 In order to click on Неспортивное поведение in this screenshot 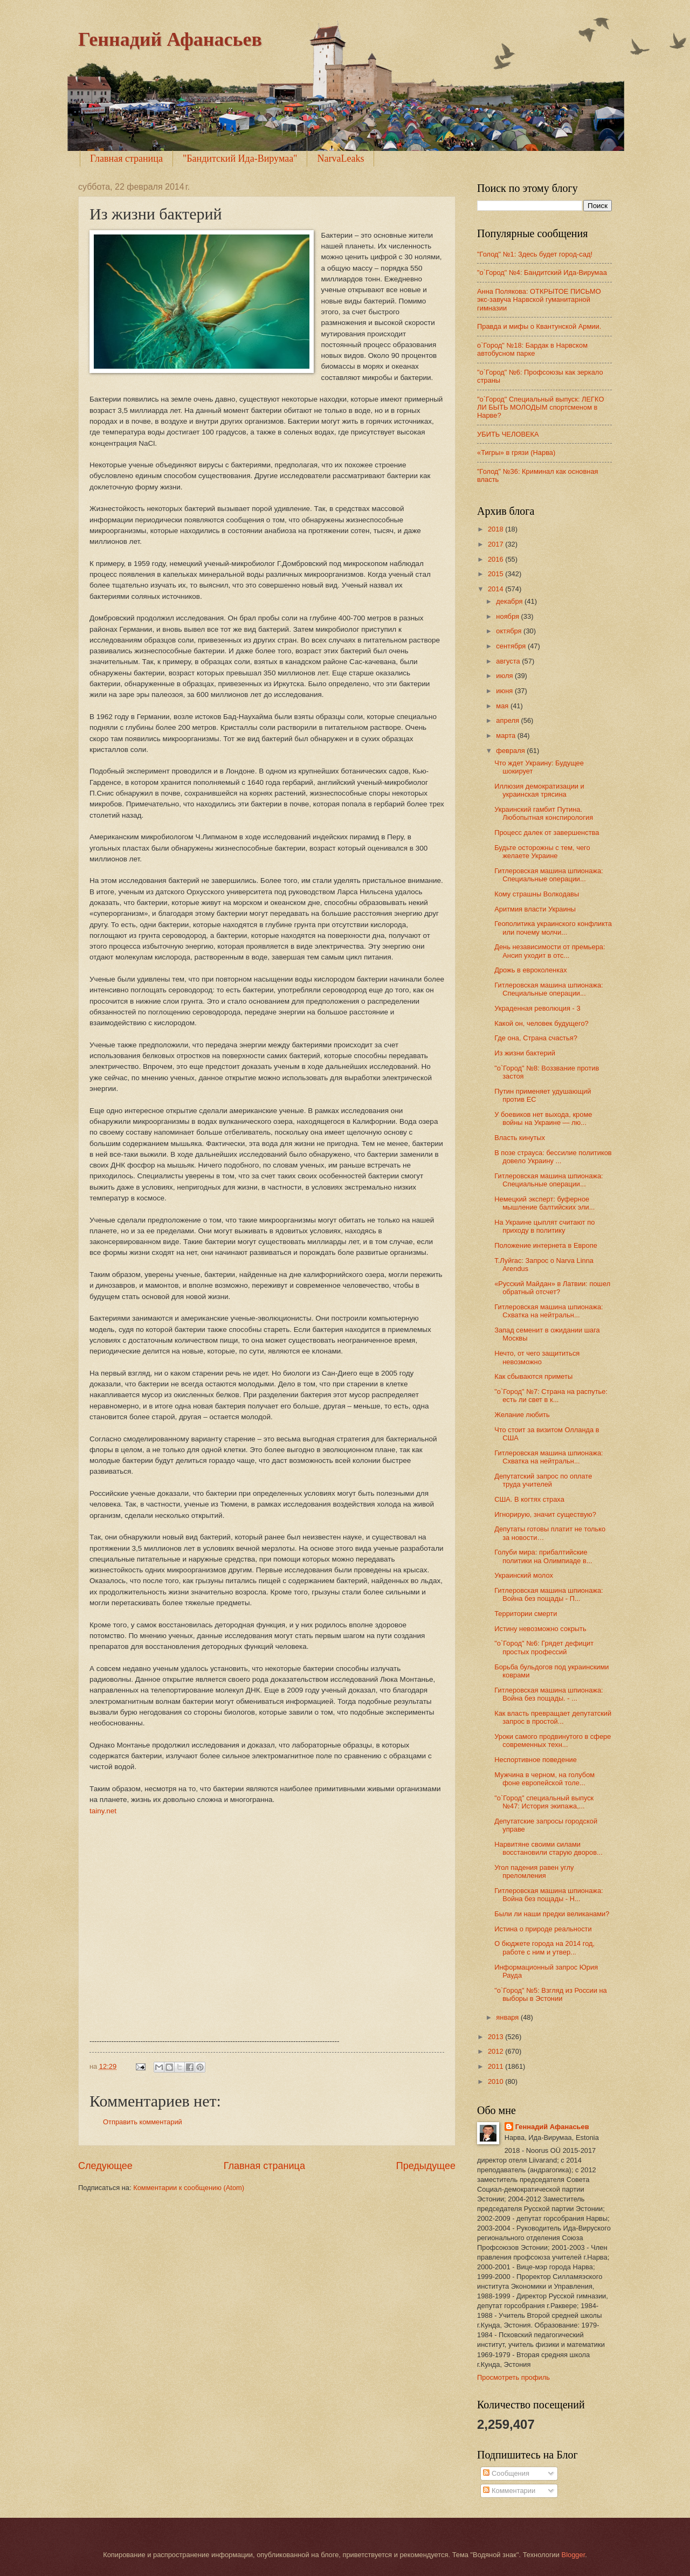, I will do `click(535, 1760)`.